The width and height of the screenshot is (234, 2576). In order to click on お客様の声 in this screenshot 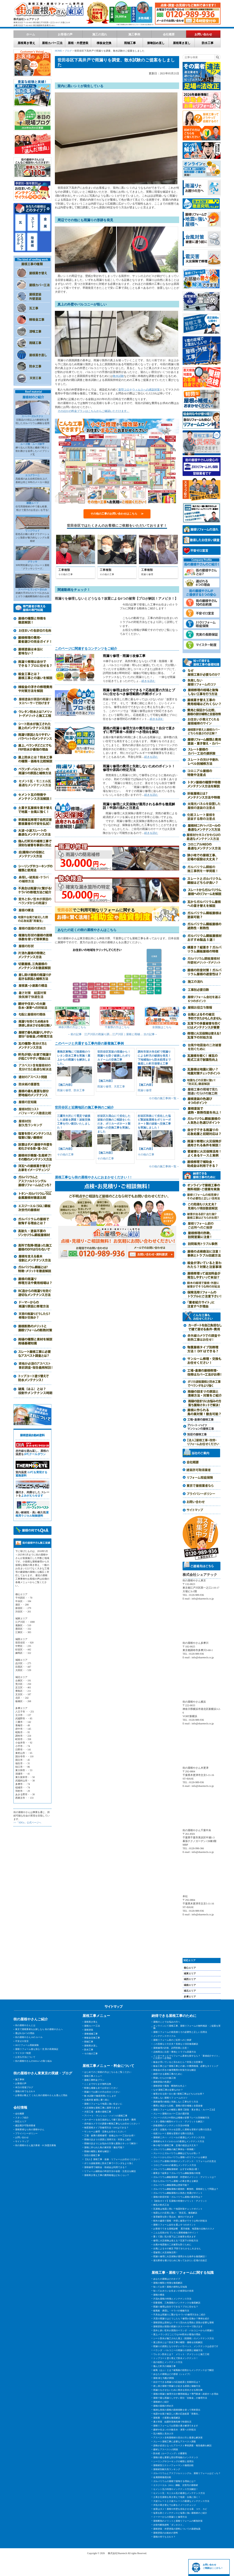, I will do `click(65, 34)`.